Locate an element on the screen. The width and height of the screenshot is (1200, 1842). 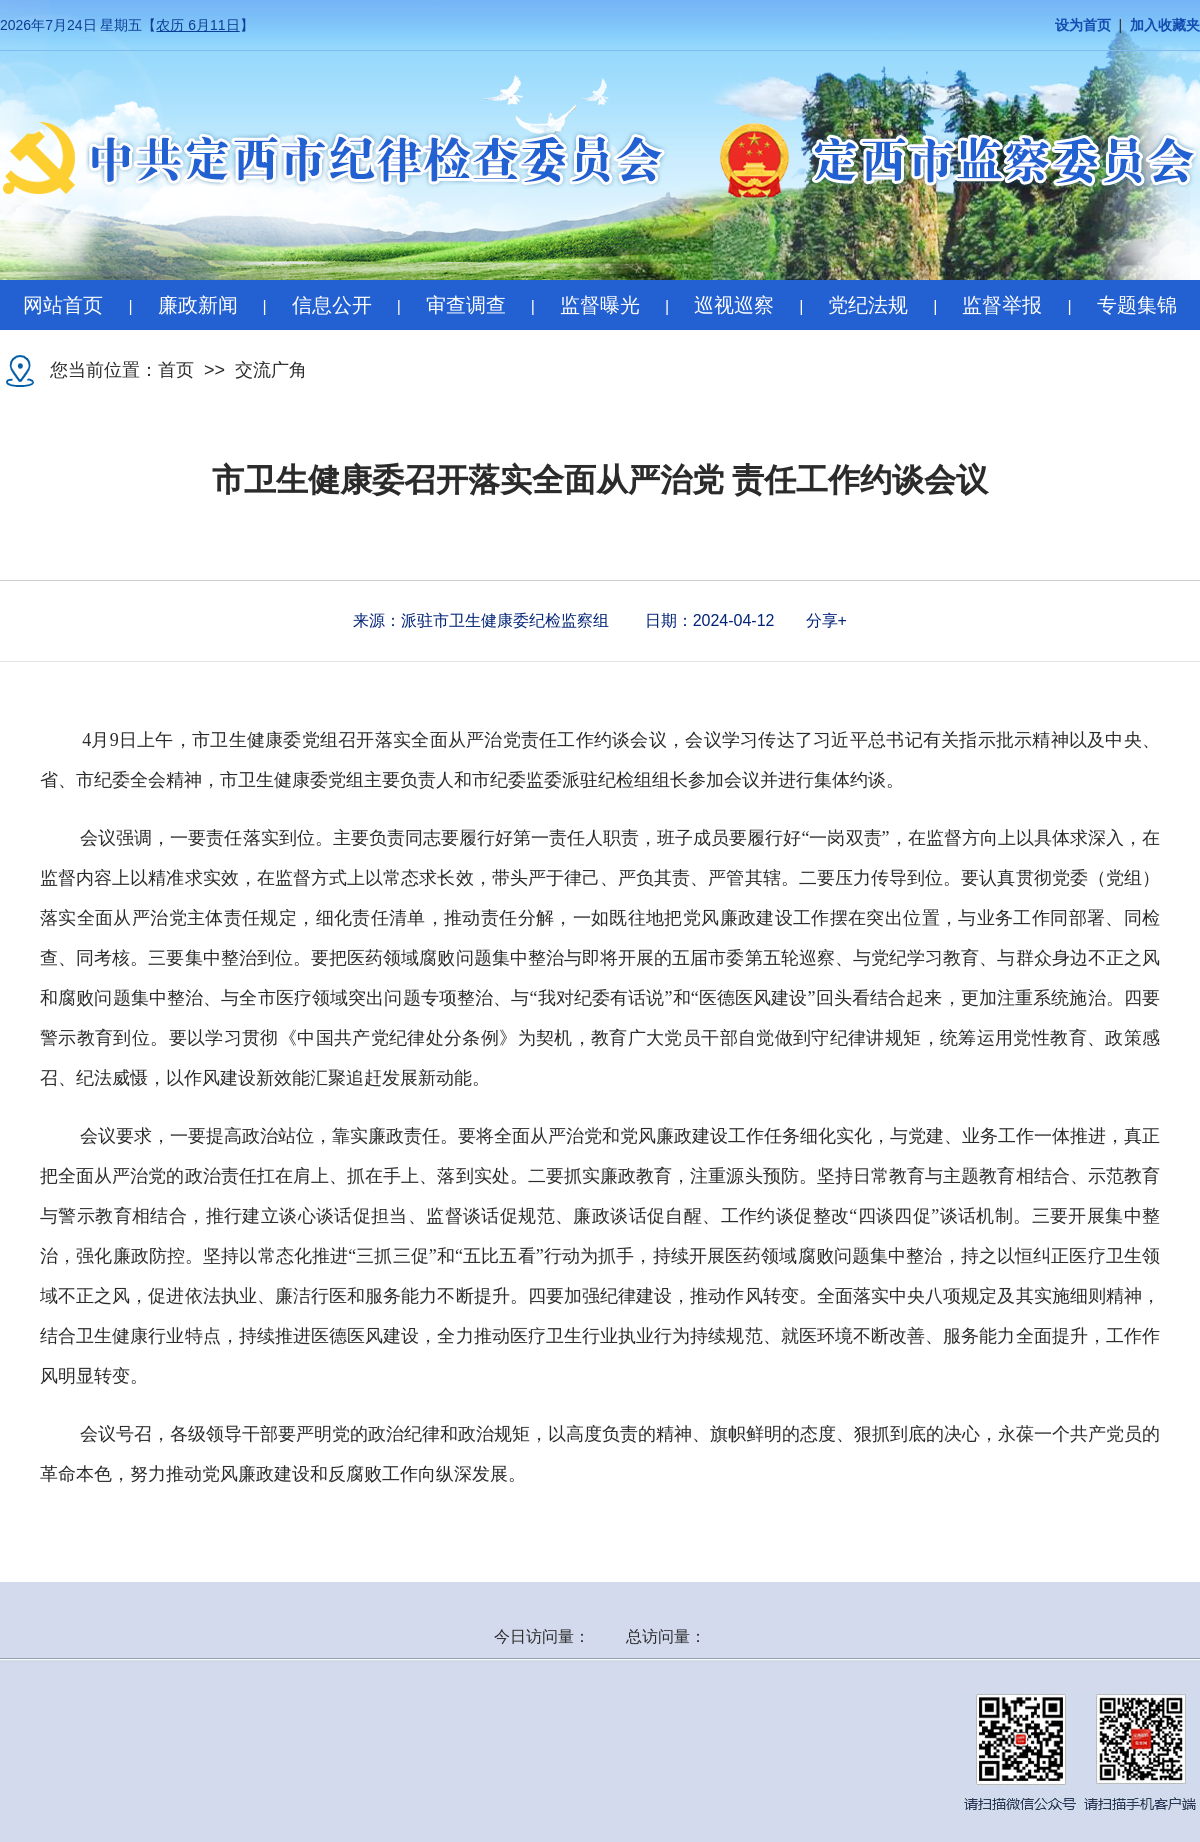
加入收藏夹 is located at coordinates (1165, 25).